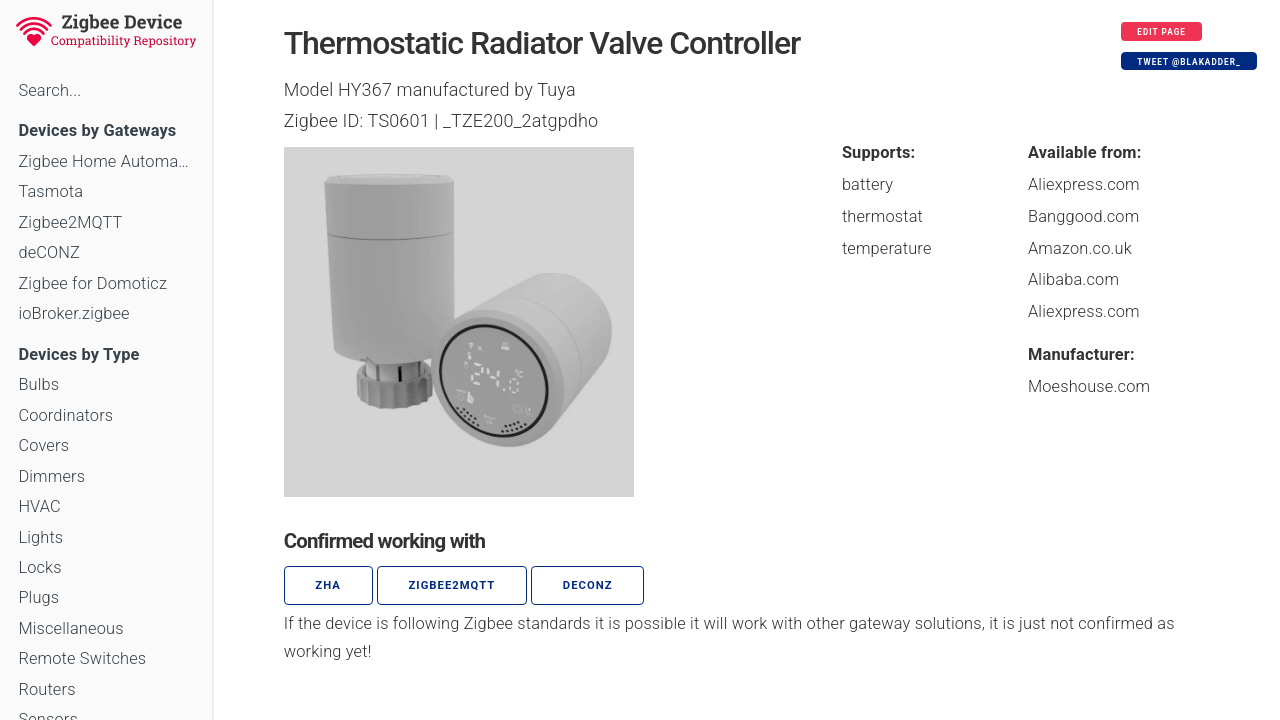 The height and width of the screenshot is (720, 1280). I want to click on Routers, so click(46, 689).